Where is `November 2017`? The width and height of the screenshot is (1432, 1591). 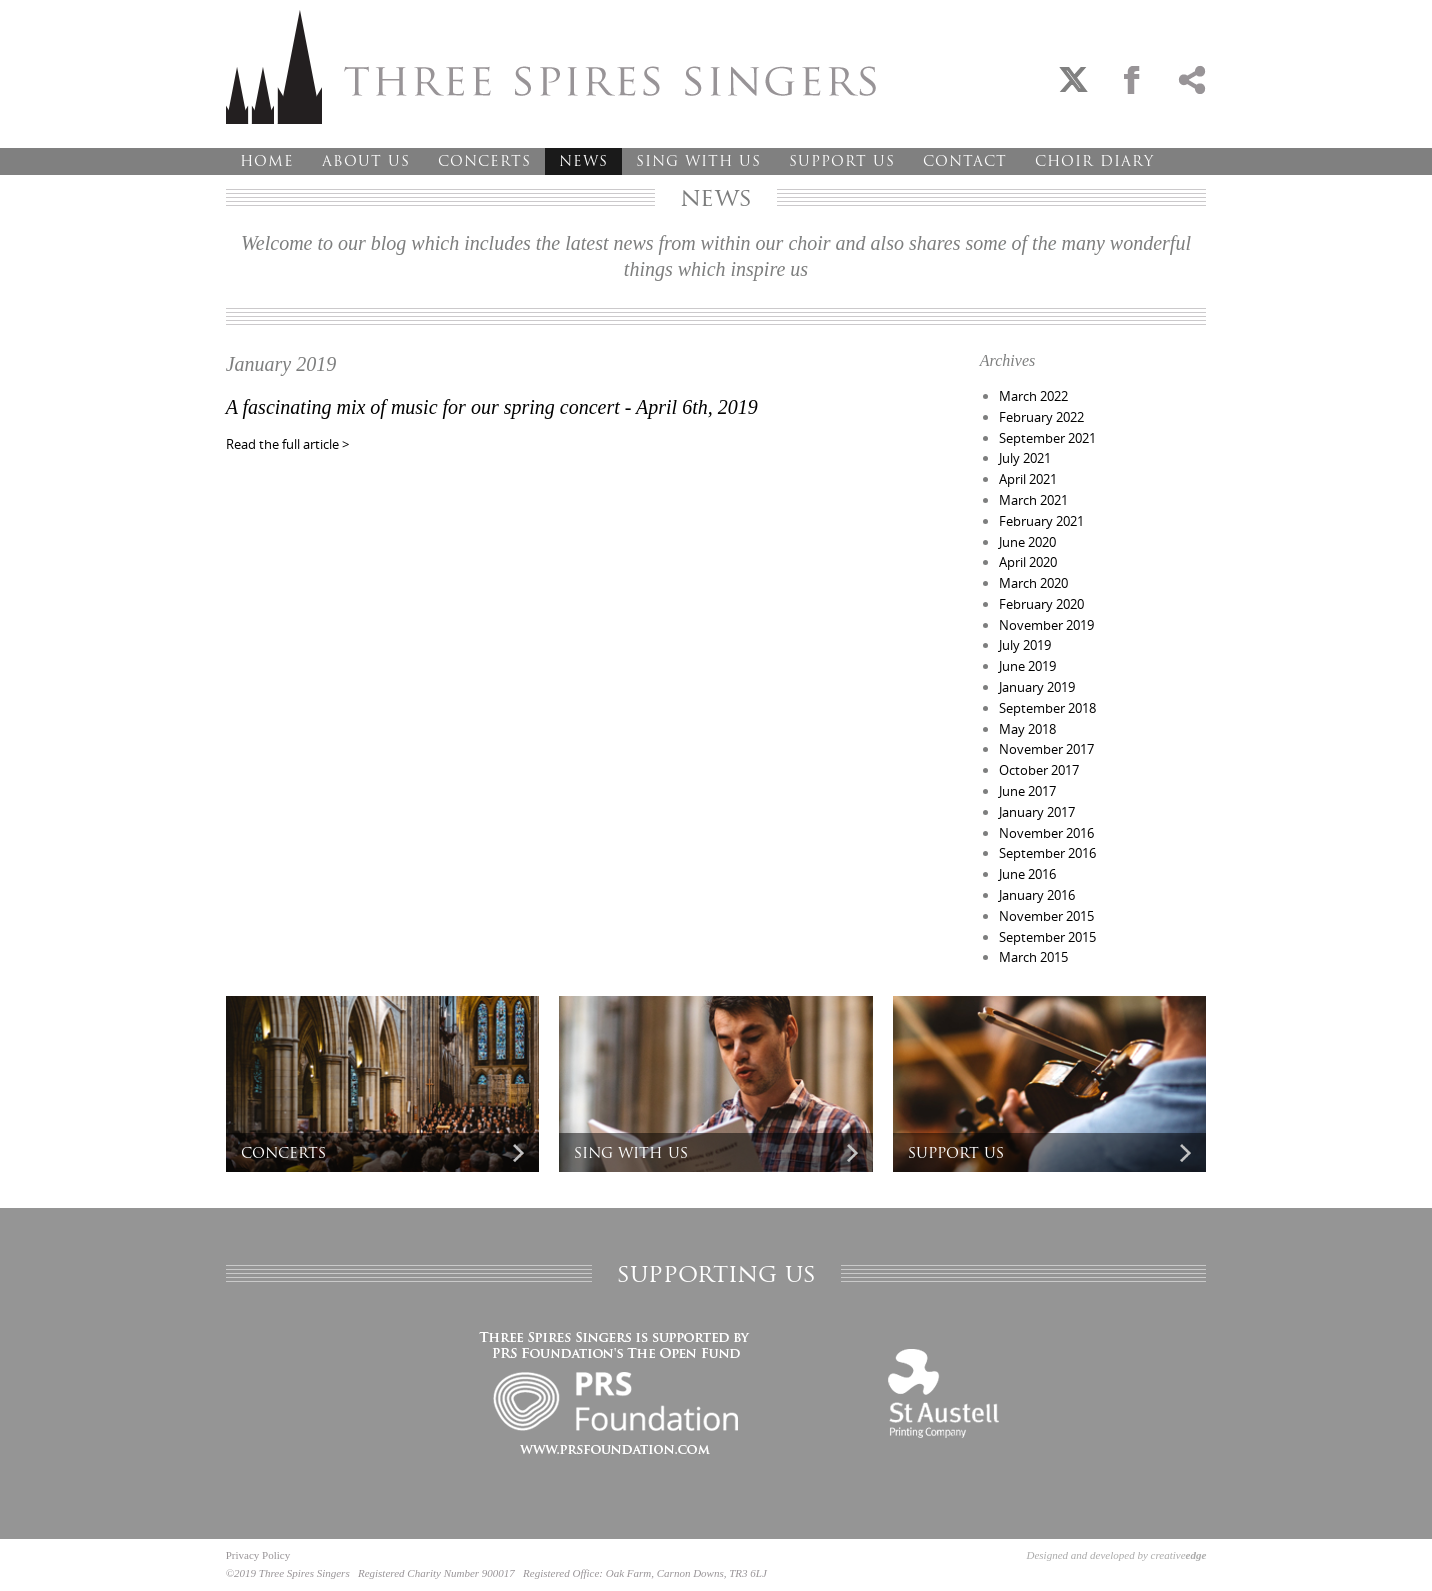
November 2017 is located at coordinates (1046, 749).